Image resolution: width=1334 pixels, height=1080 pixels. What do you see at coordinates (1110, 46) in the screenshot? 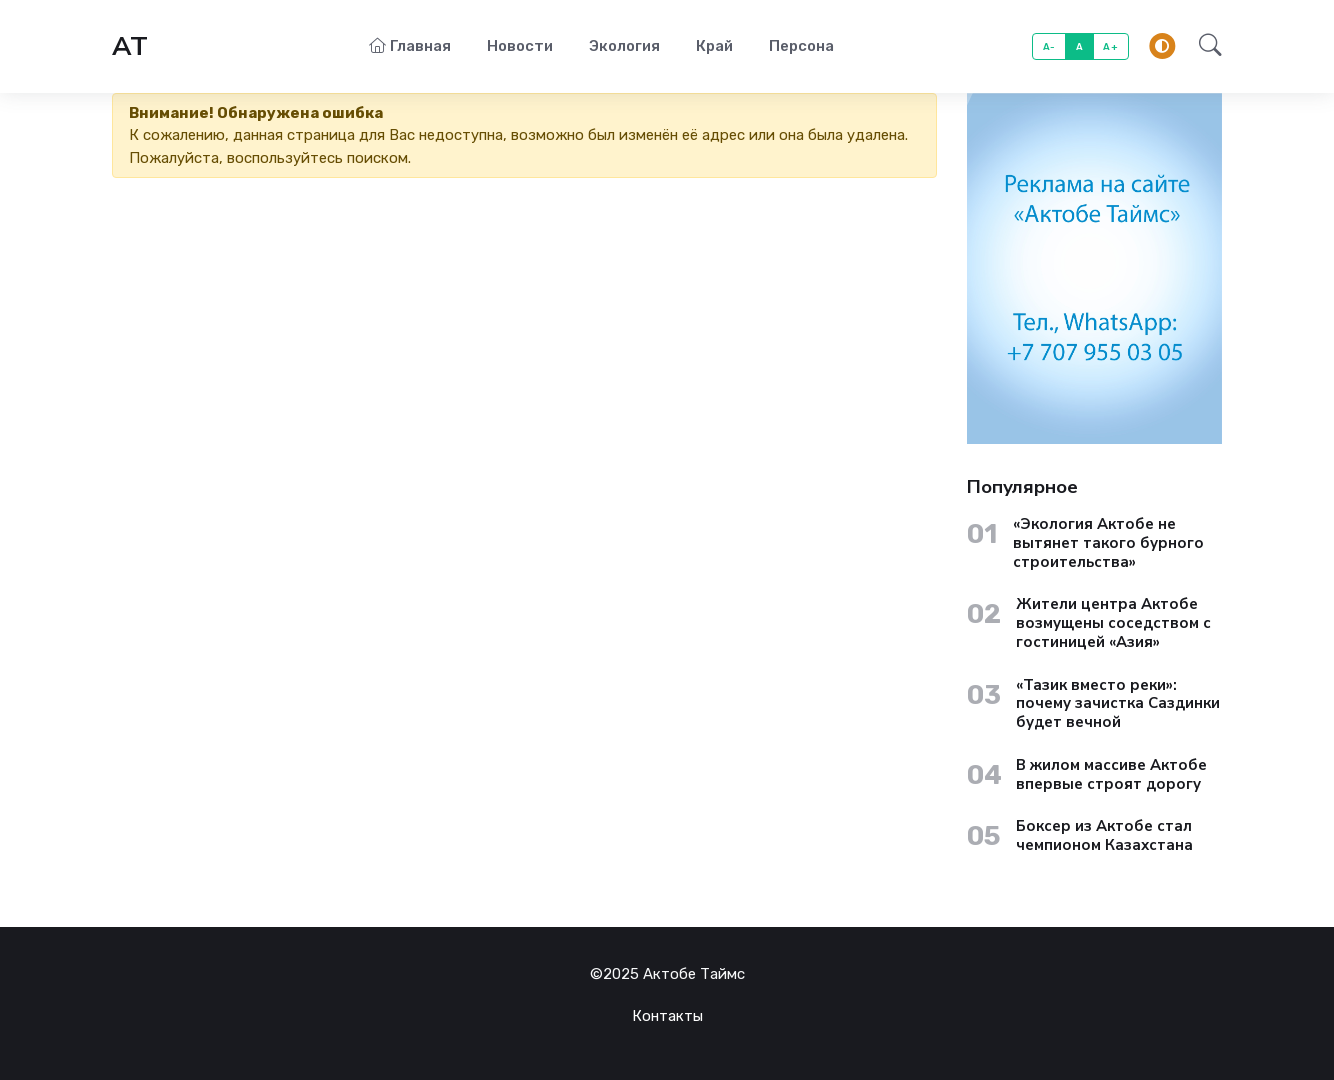
I see `A+` at bounding box center [1110, 46].